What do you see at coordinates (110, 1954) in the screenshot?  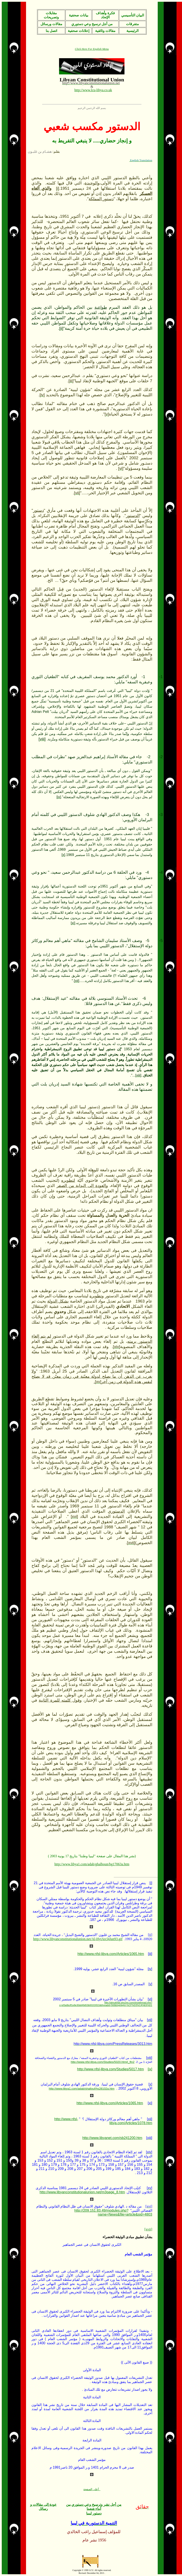 I see `http://www.nfsl-libya.com/Articles/1065.htm` at bounding box center [110, 1954].